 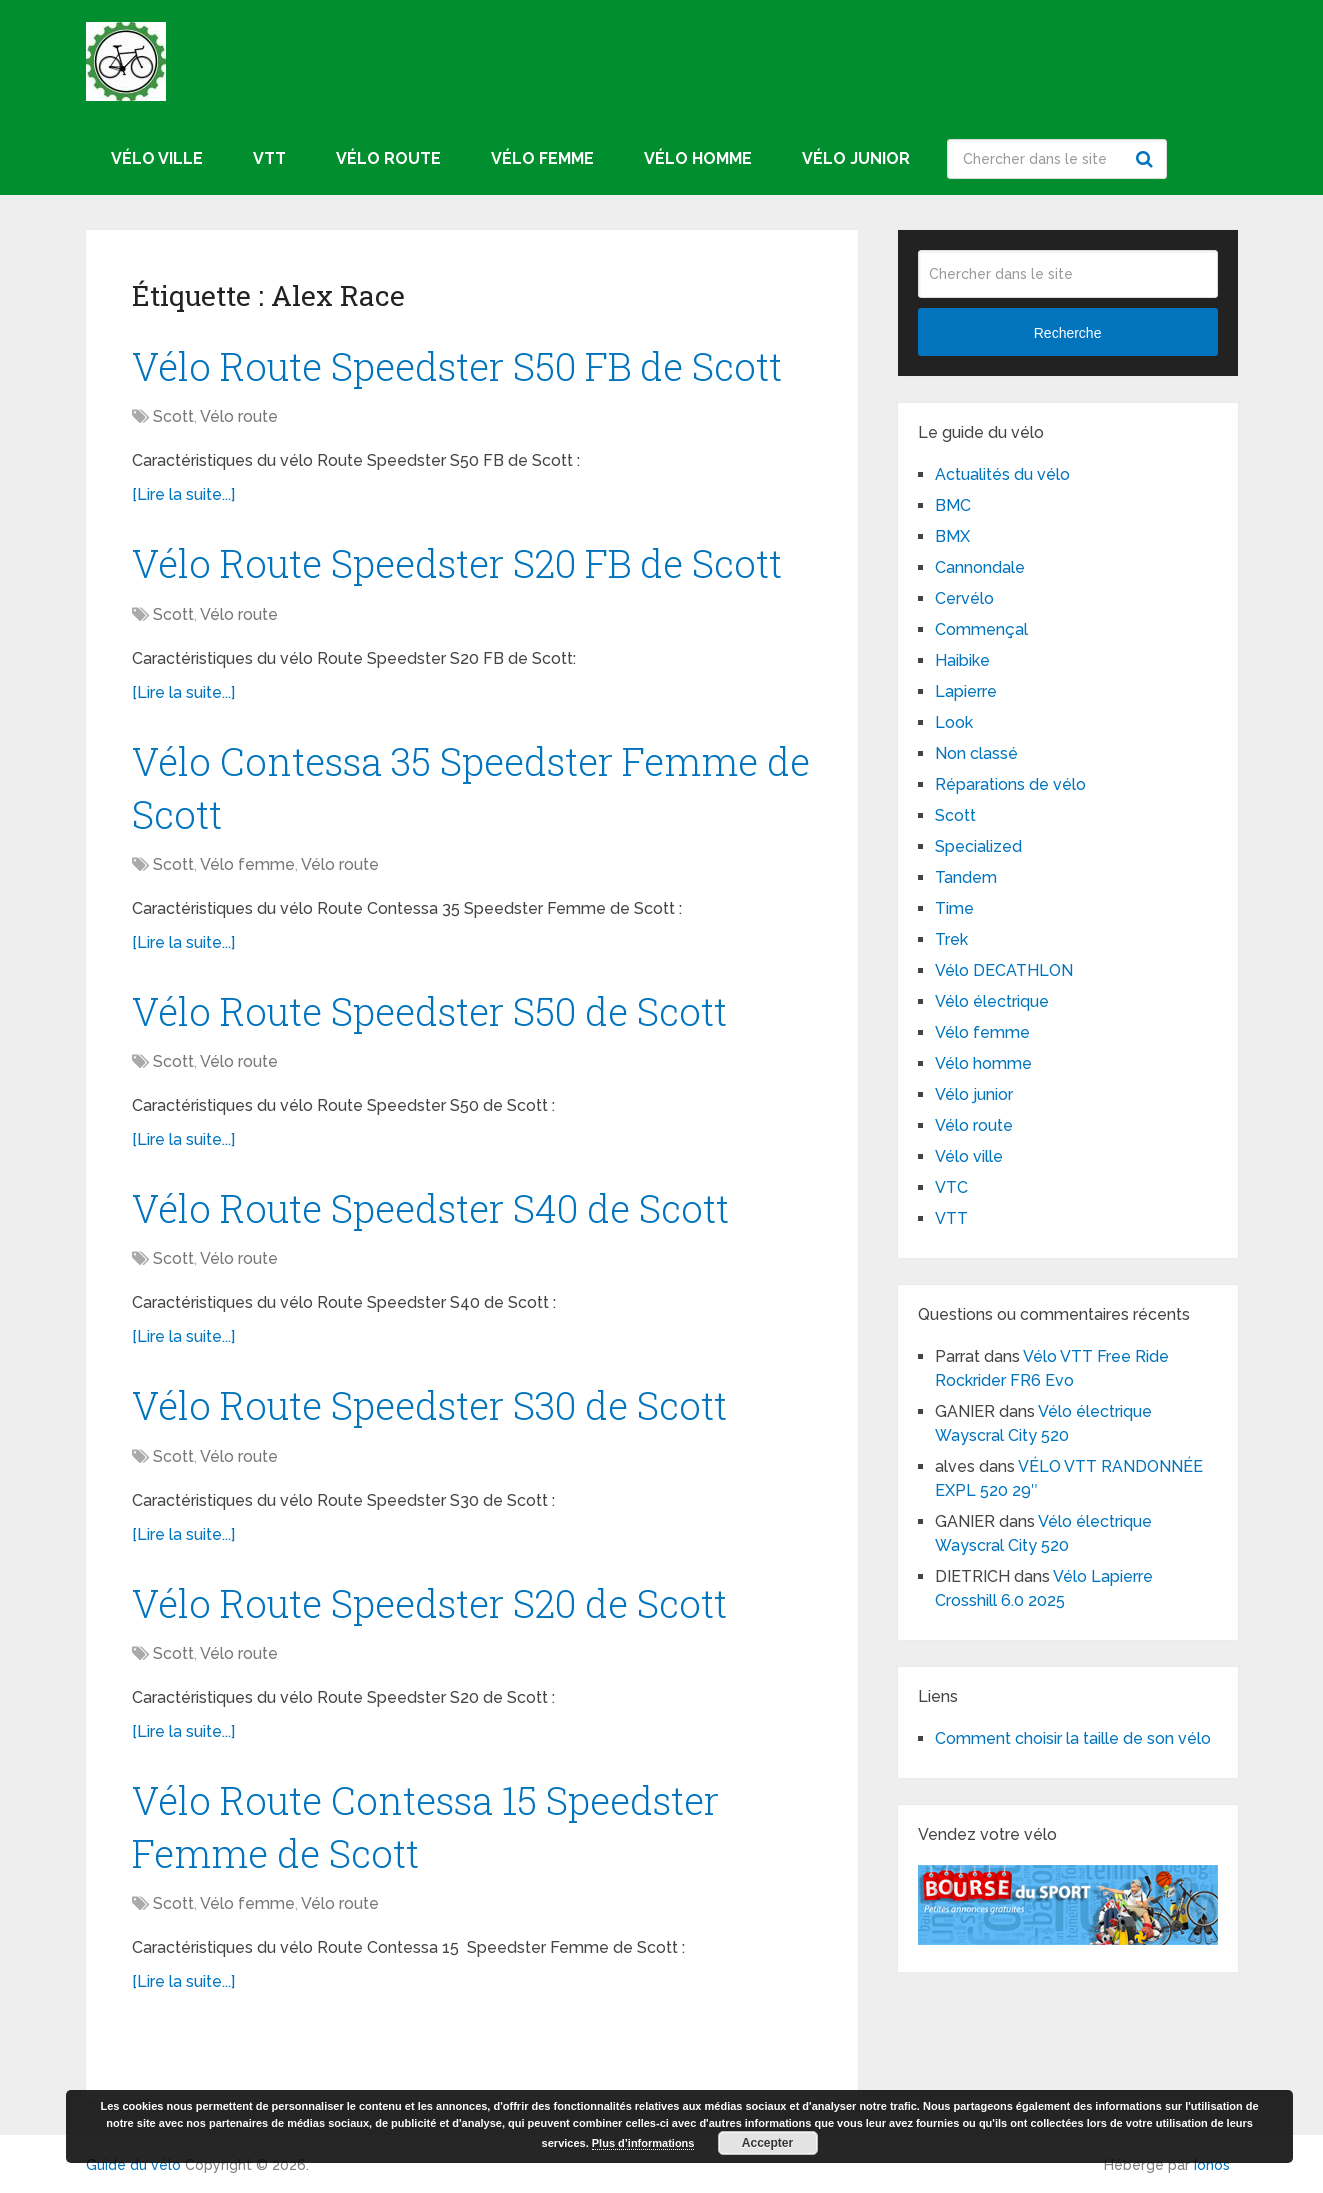 I want to click on Specialized, so click(x=978, y=846).